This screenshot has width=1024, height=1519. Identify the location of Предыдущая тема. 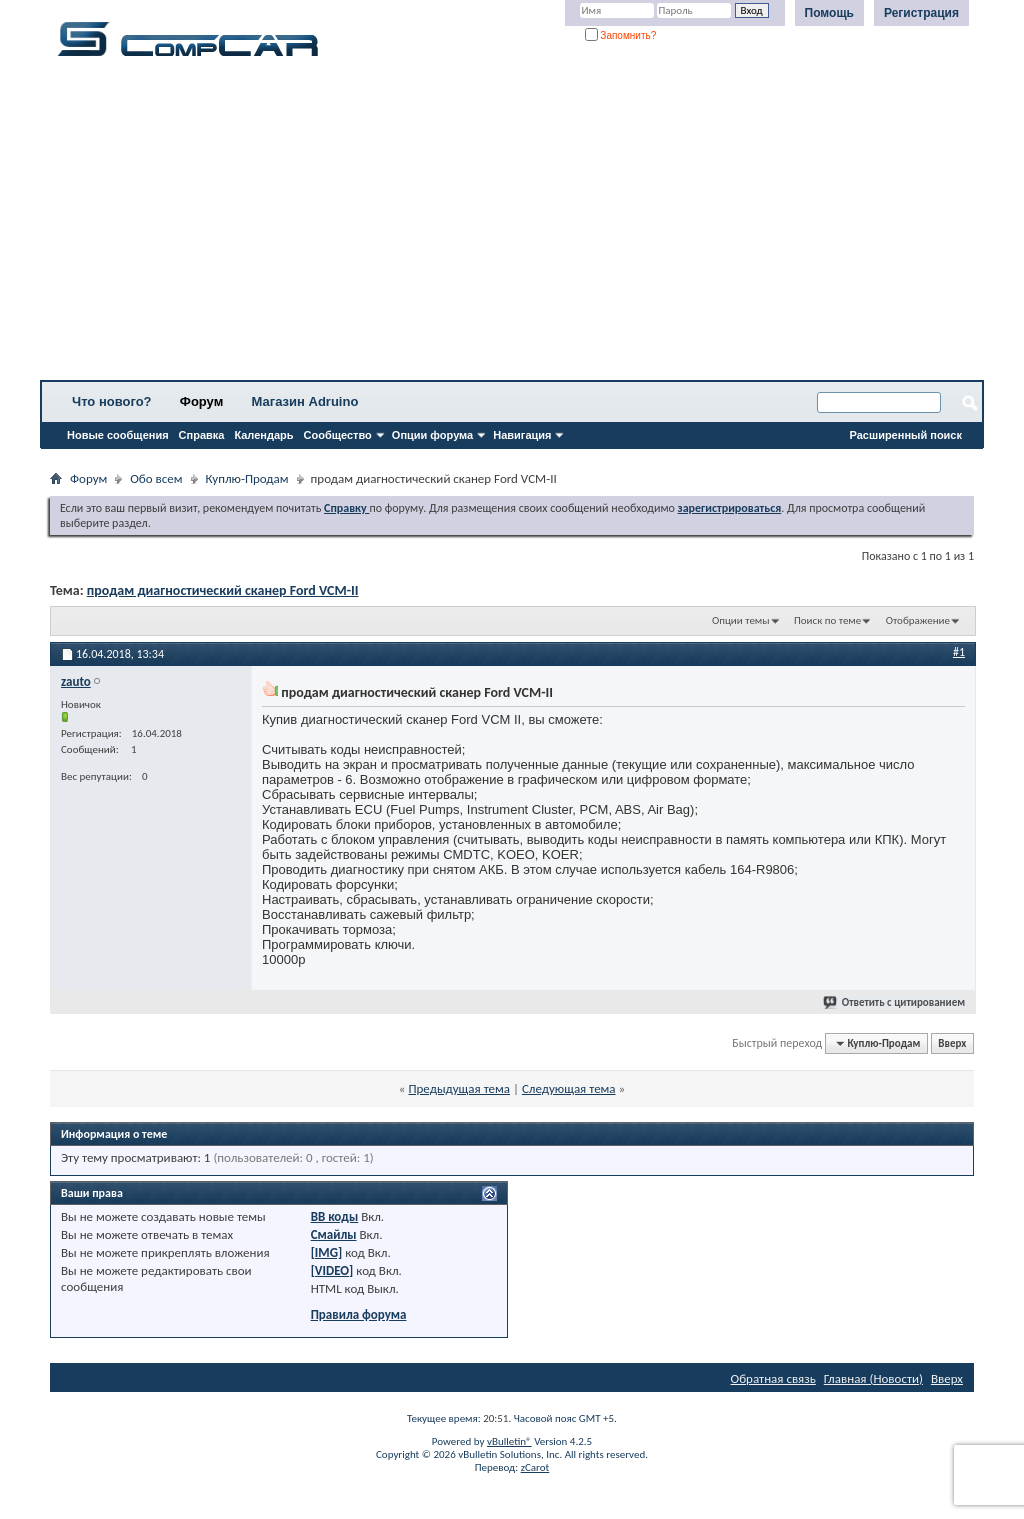
(459, 1088).